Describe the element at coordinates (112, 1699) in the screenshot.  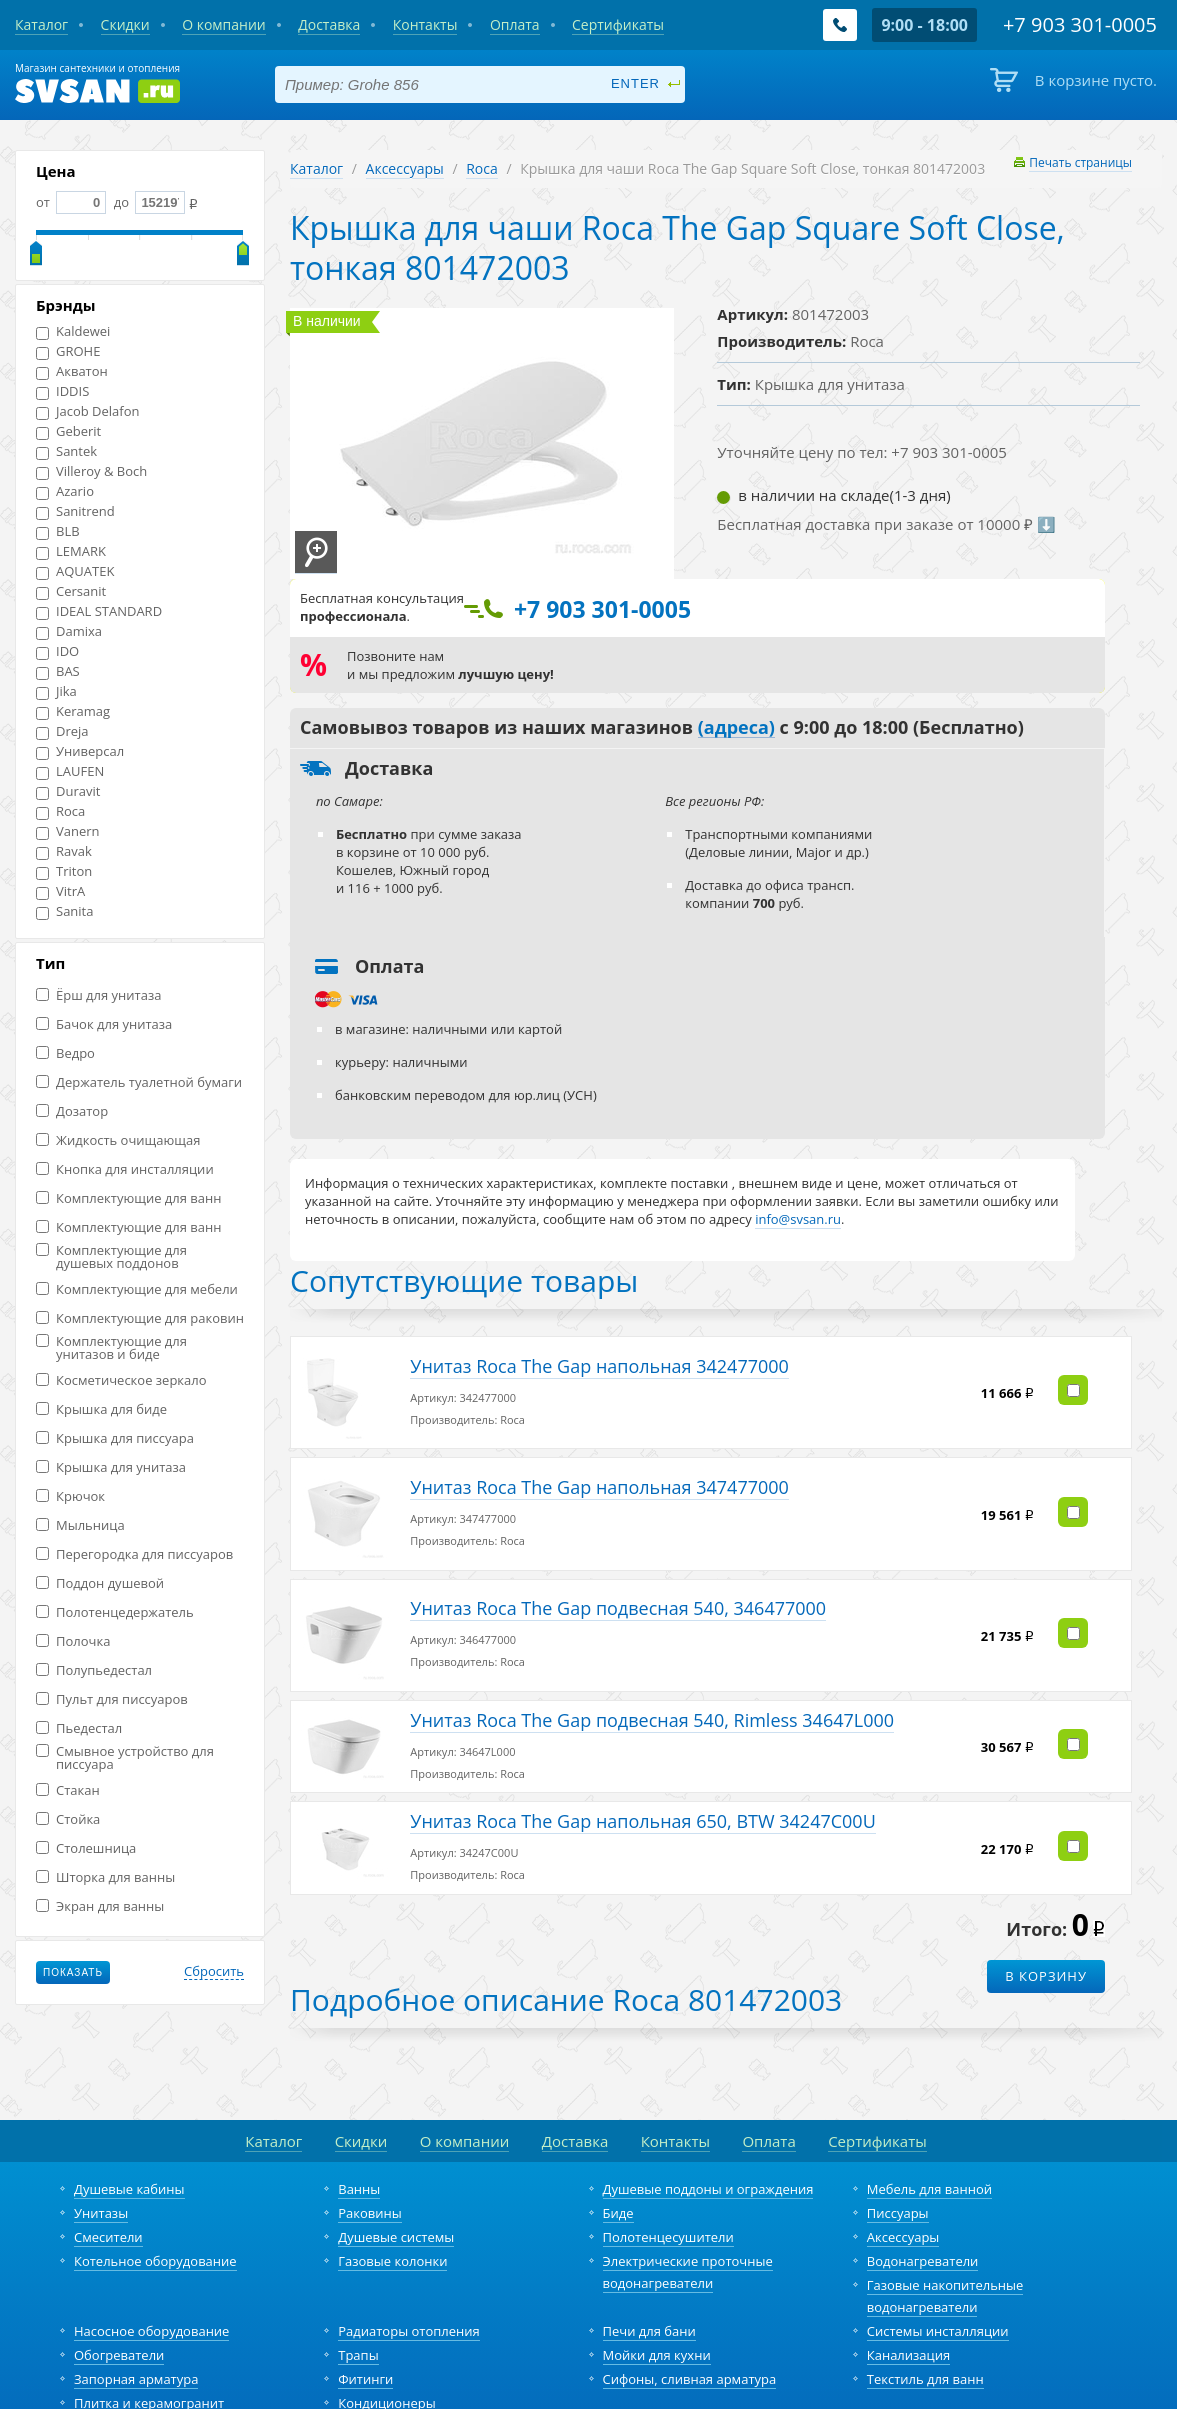
I see `Пульт для писсуаров` at that location.